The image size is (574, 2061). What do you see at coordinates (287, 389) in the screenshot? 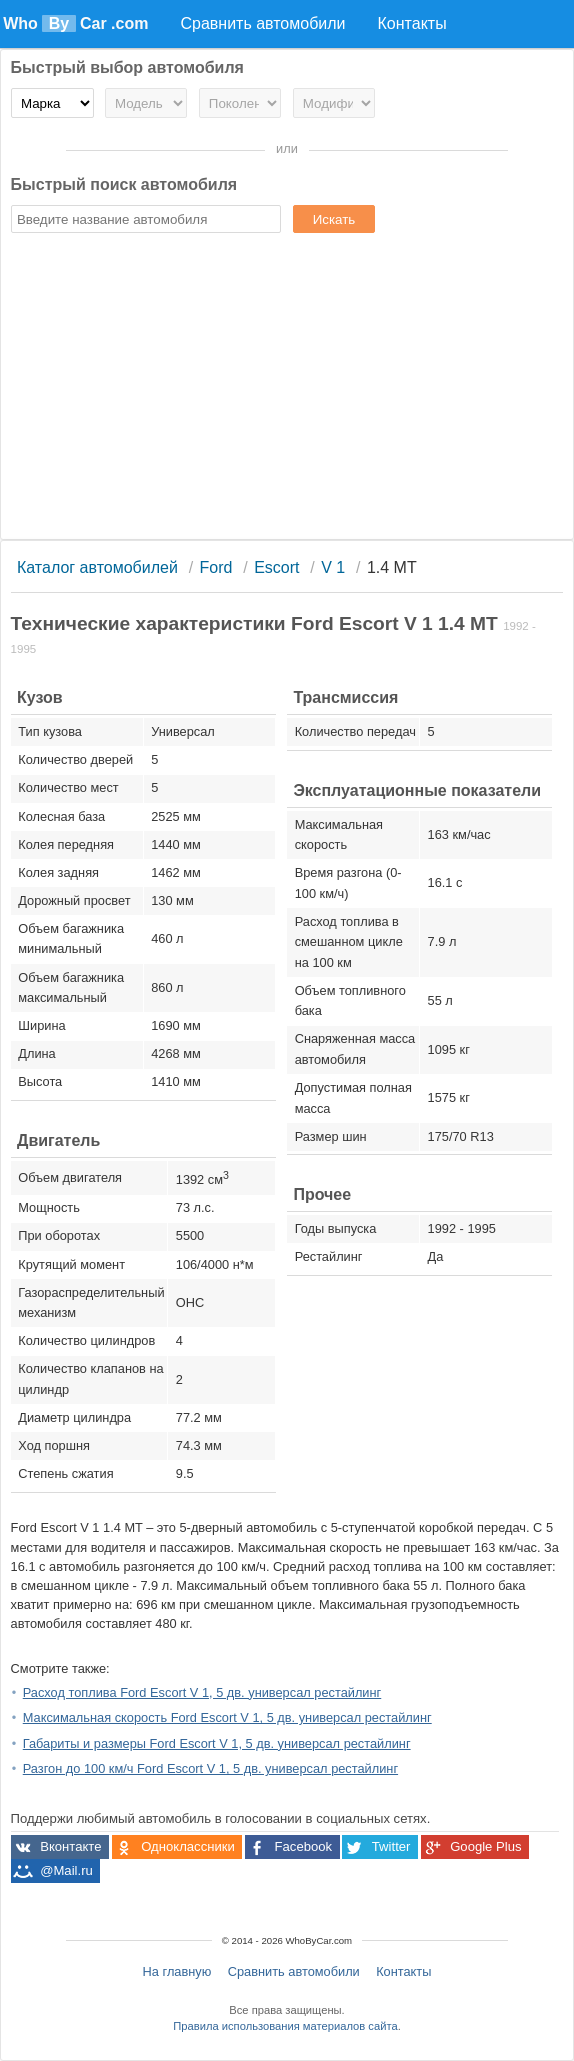
I see `[Advertisement]` at bounding box center [287, 389].